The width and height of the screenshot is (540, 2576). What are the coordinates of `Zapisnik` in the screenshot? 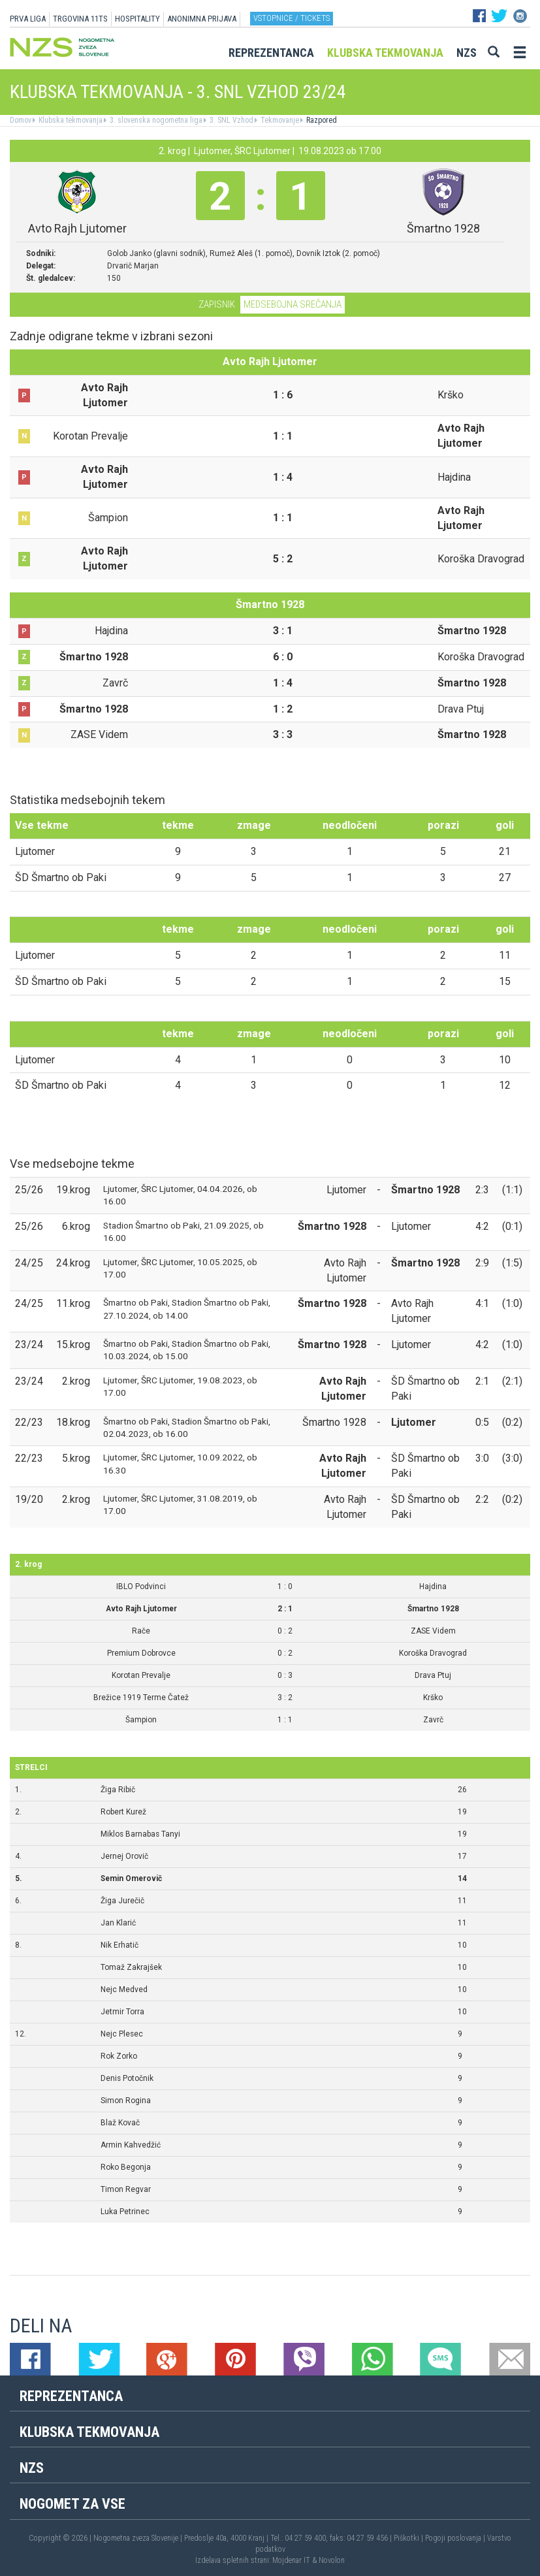 It's located at (217, 304).